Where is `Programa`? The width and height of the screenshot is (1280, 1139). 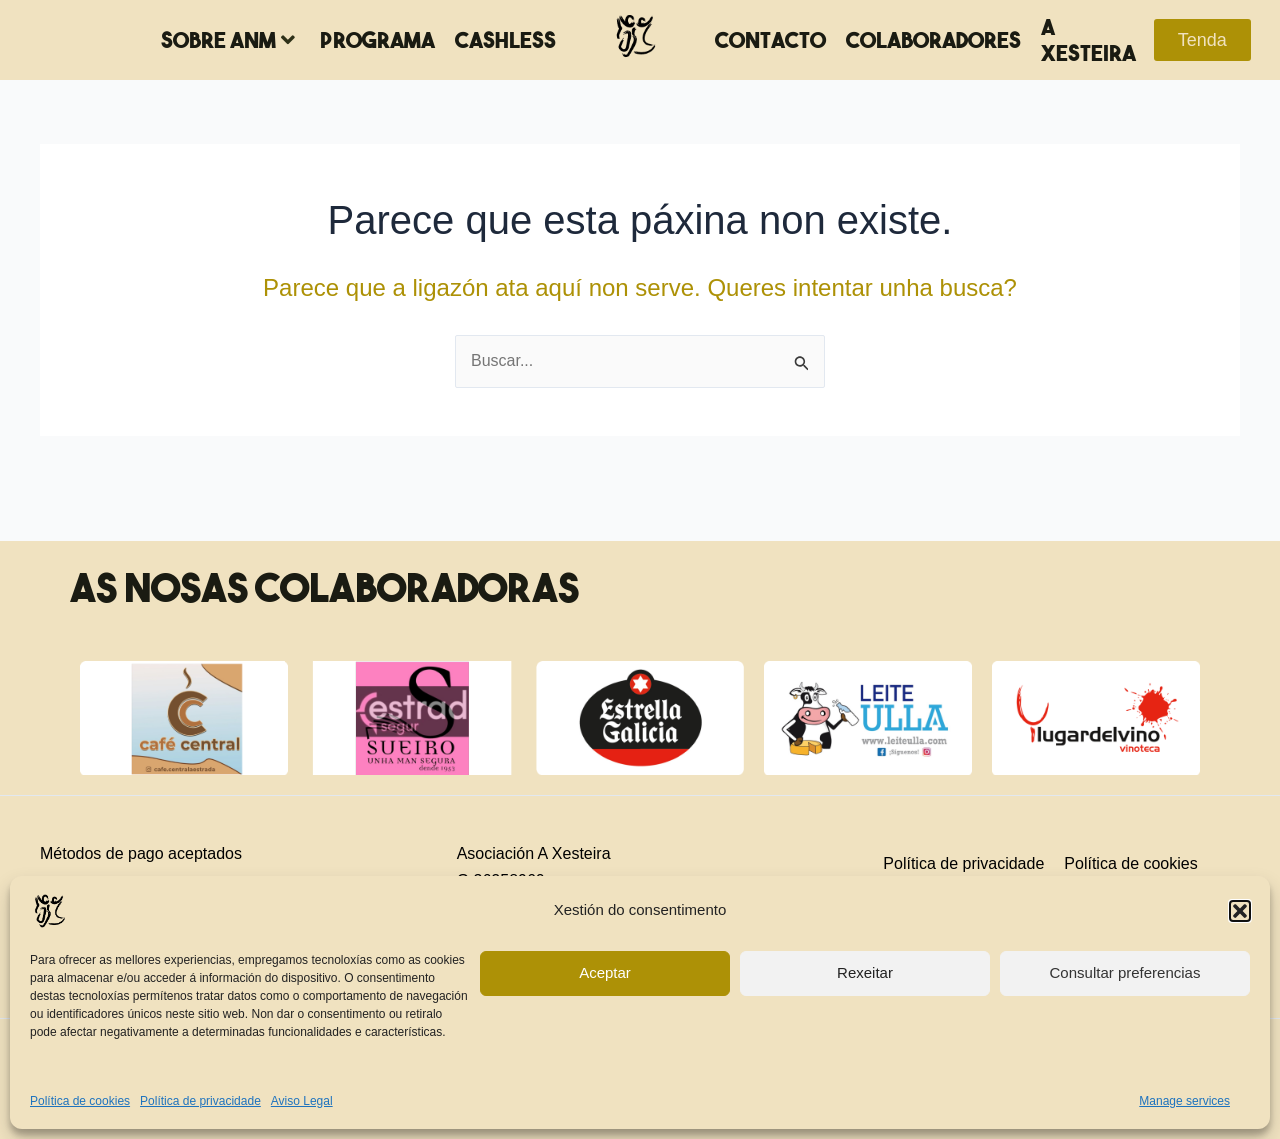
Programa is located at coordinates (377, 40).